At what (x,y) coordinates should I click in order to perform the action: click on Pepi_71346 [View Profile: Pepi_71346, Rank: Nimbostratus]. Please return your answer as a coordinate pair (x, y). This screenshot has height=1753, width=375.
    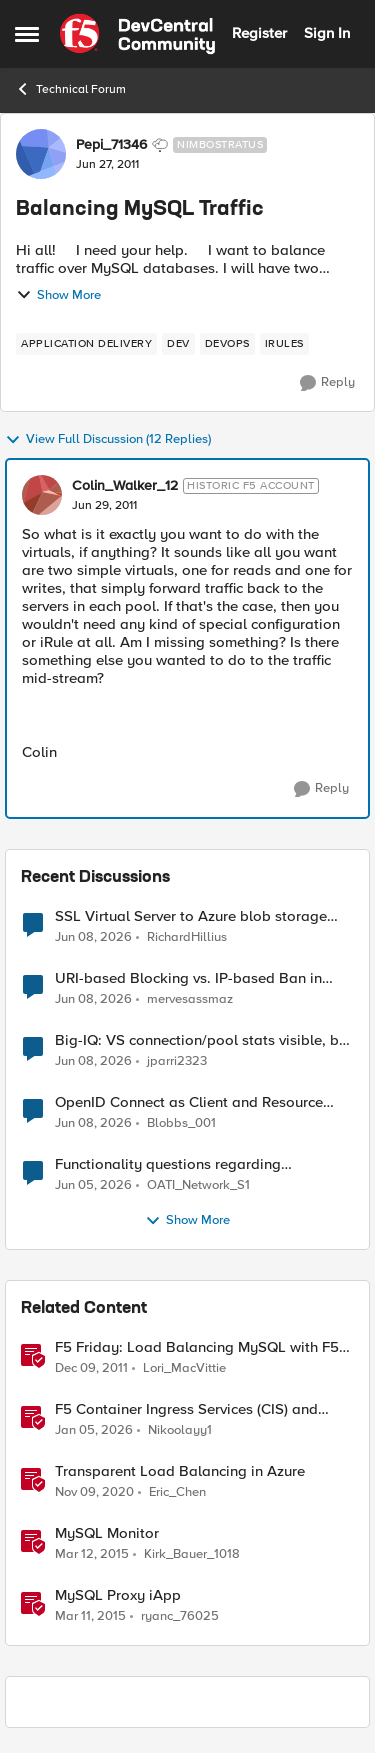
    Looking at the image, I should click on (111, 145).